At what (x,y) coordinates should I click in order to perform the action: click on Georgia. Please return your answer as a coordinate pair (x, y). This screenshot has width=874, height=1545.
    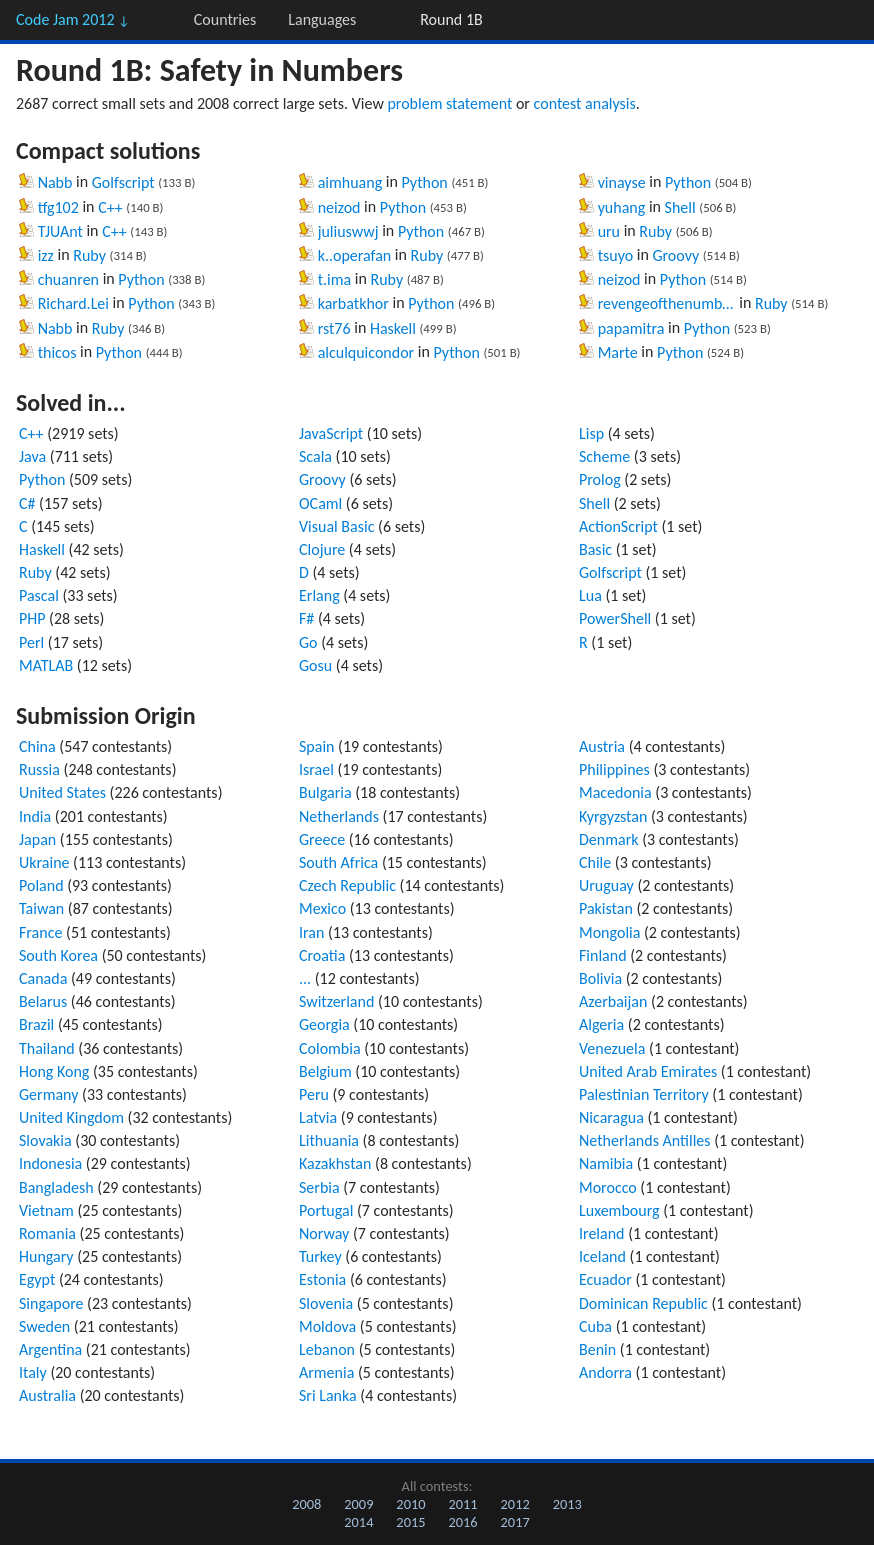
    Looking at the image, I should click on (324, 1024).